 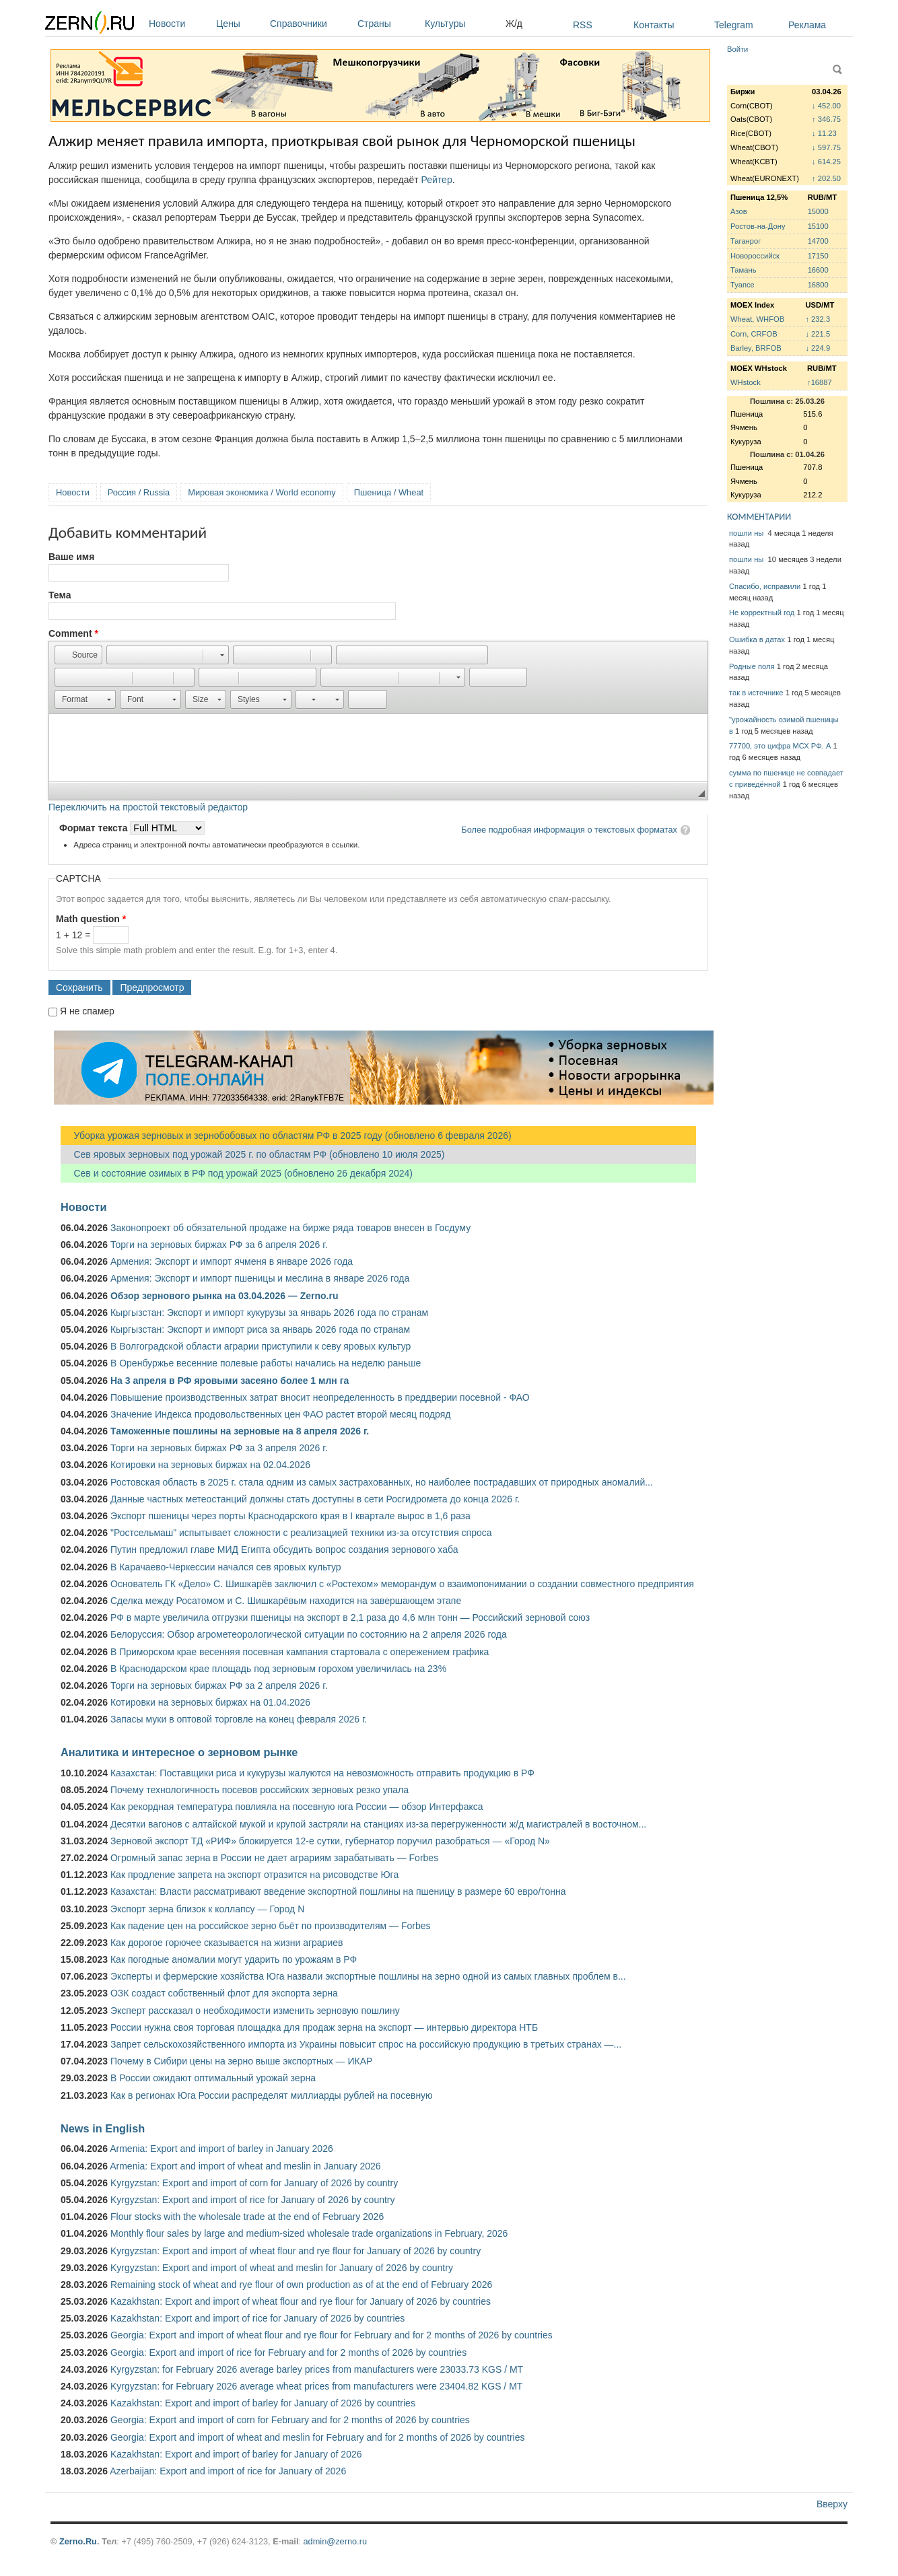 What do you see at coordinates (824, 133) in the screenshot?
I see `↓ 11.23` at bounding box center [824, 133].